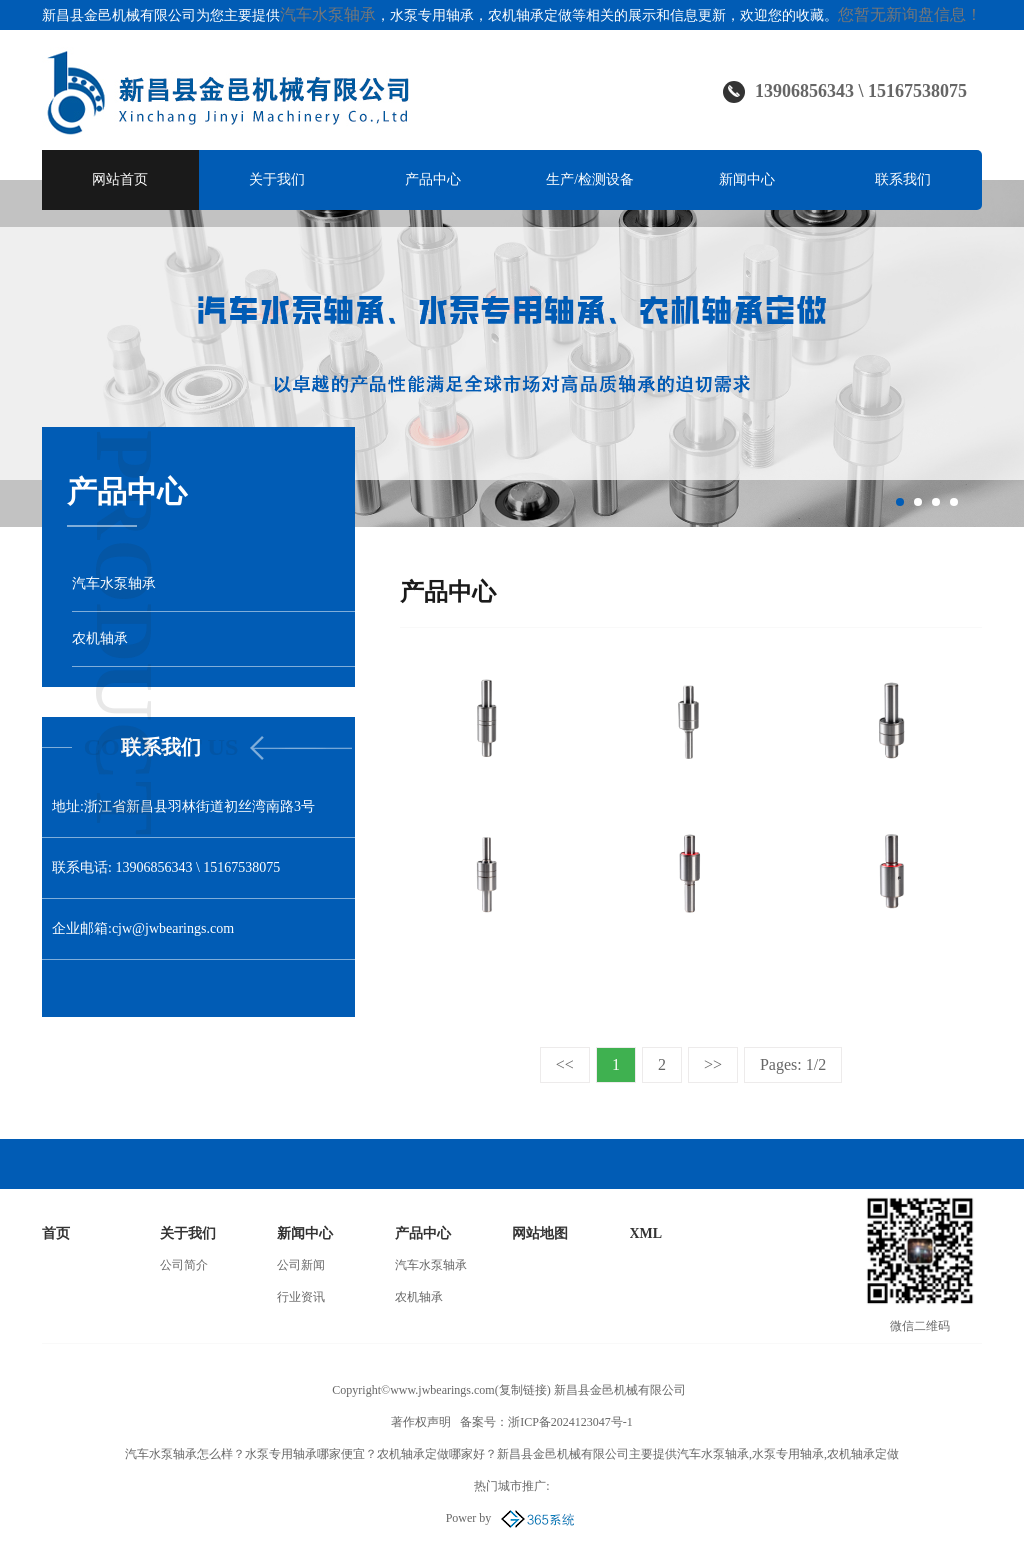 The image size is (1024, 1564). I want to click on 网站首页, so click(120, 179).